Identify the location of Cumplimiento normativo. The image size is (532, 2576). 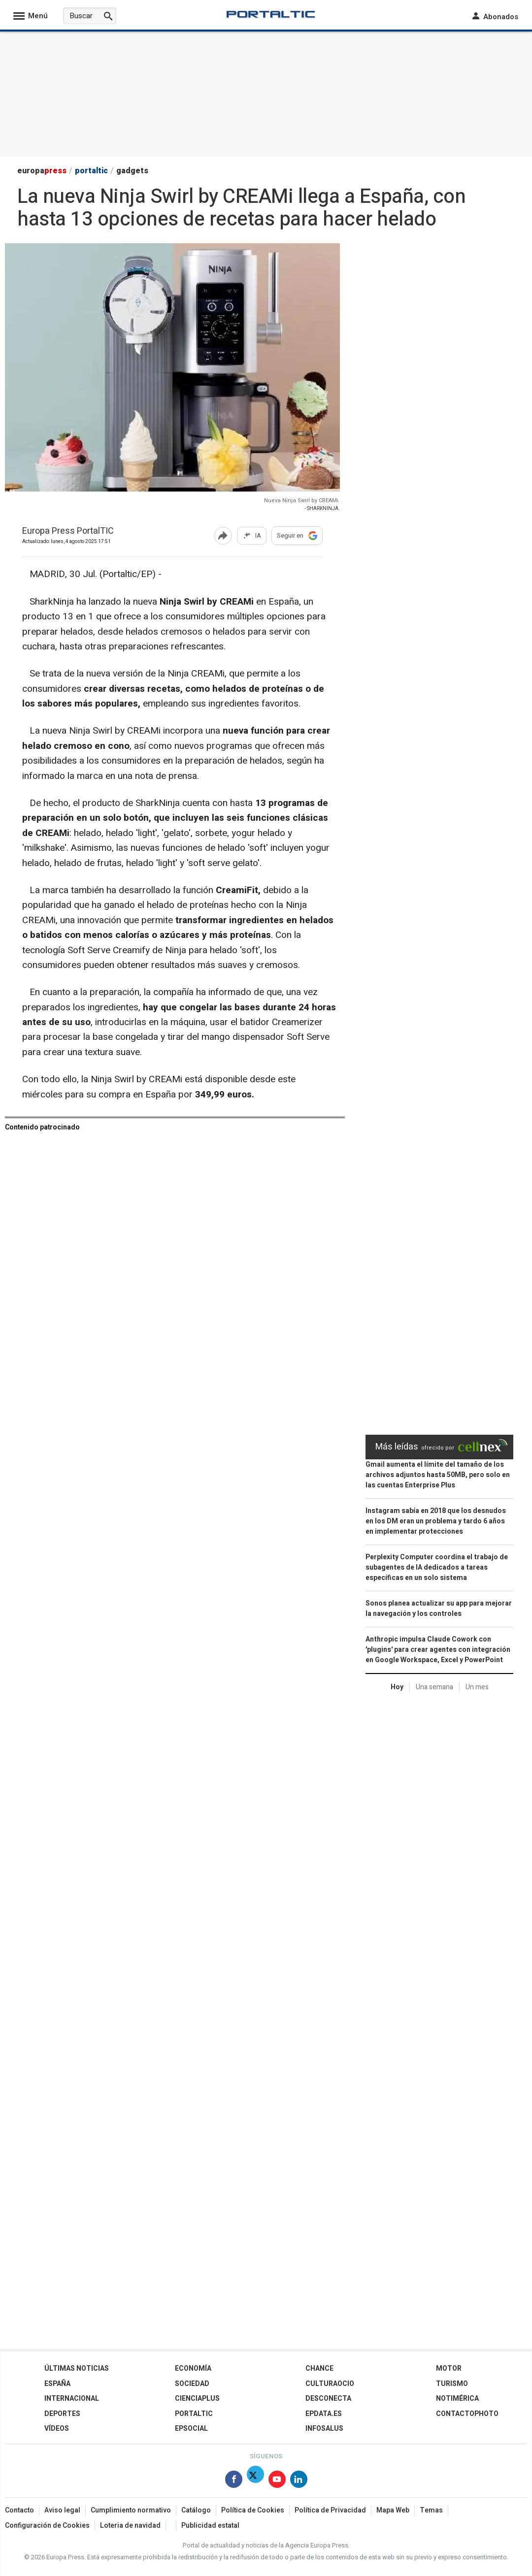
(131, 2510).